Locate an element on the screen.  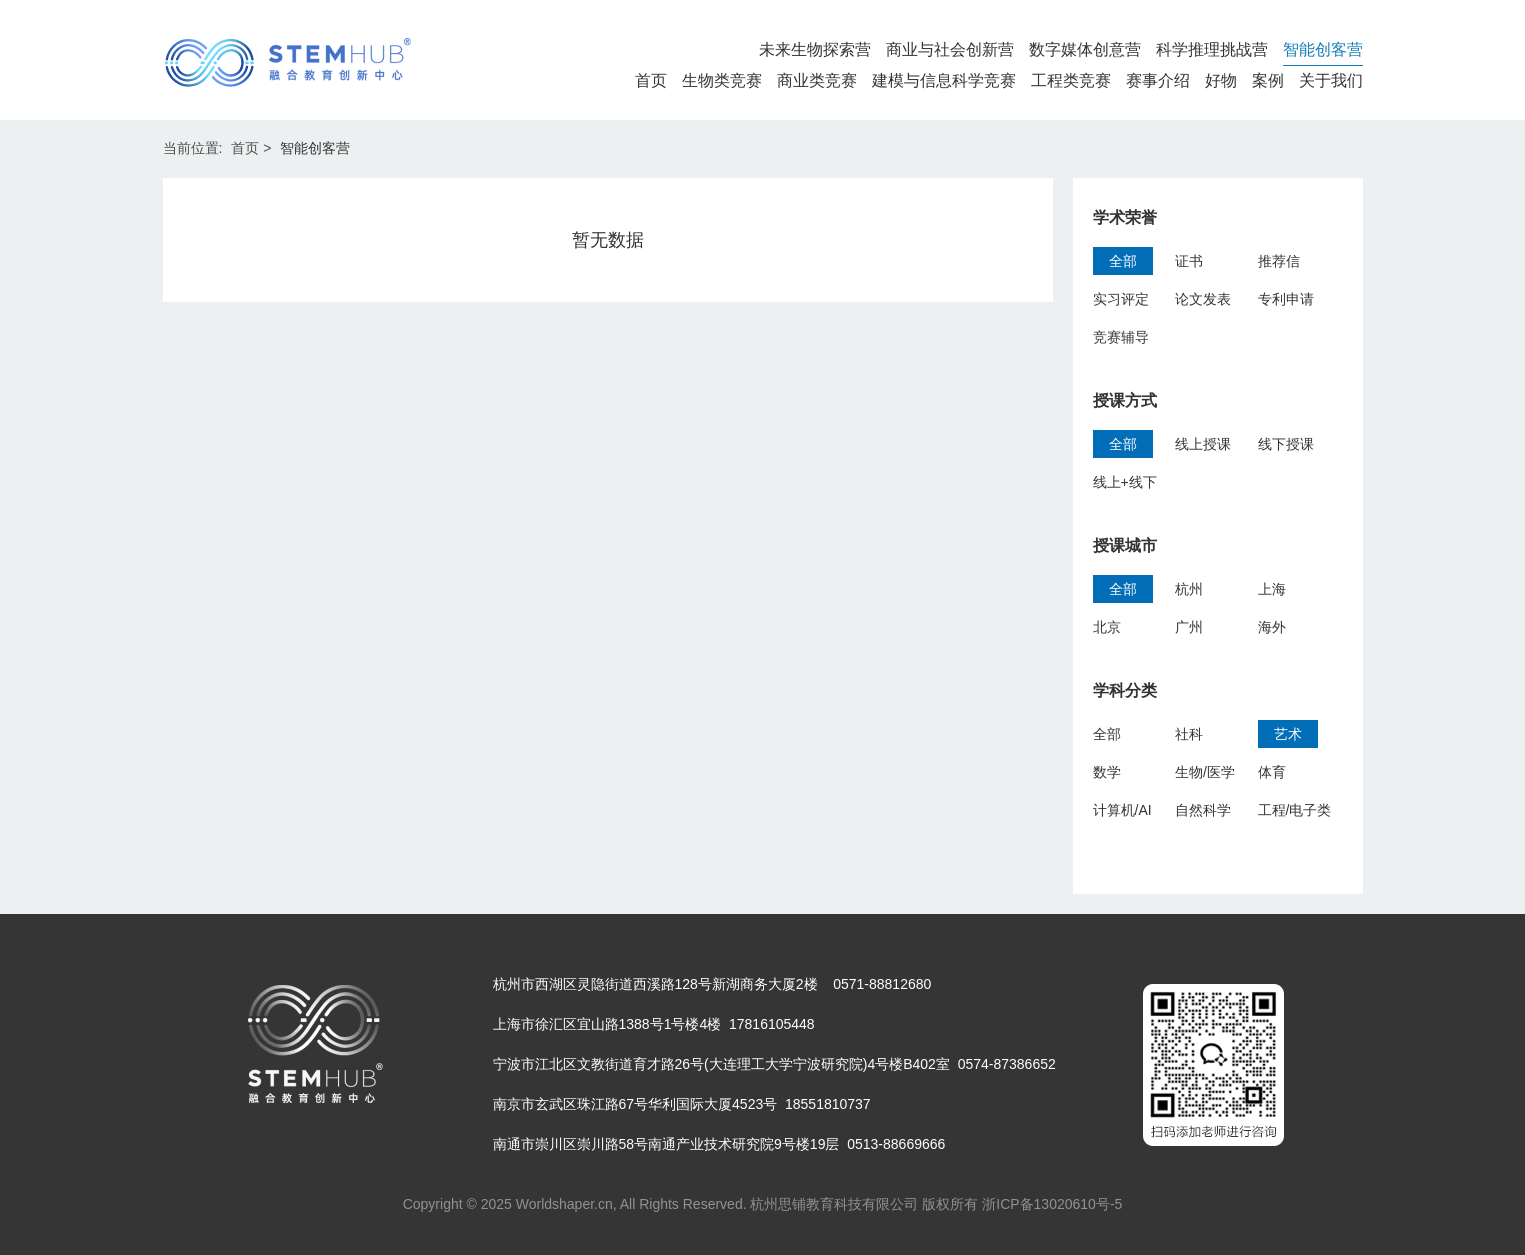
线上+线下 is located at coordinates (1125, 482).